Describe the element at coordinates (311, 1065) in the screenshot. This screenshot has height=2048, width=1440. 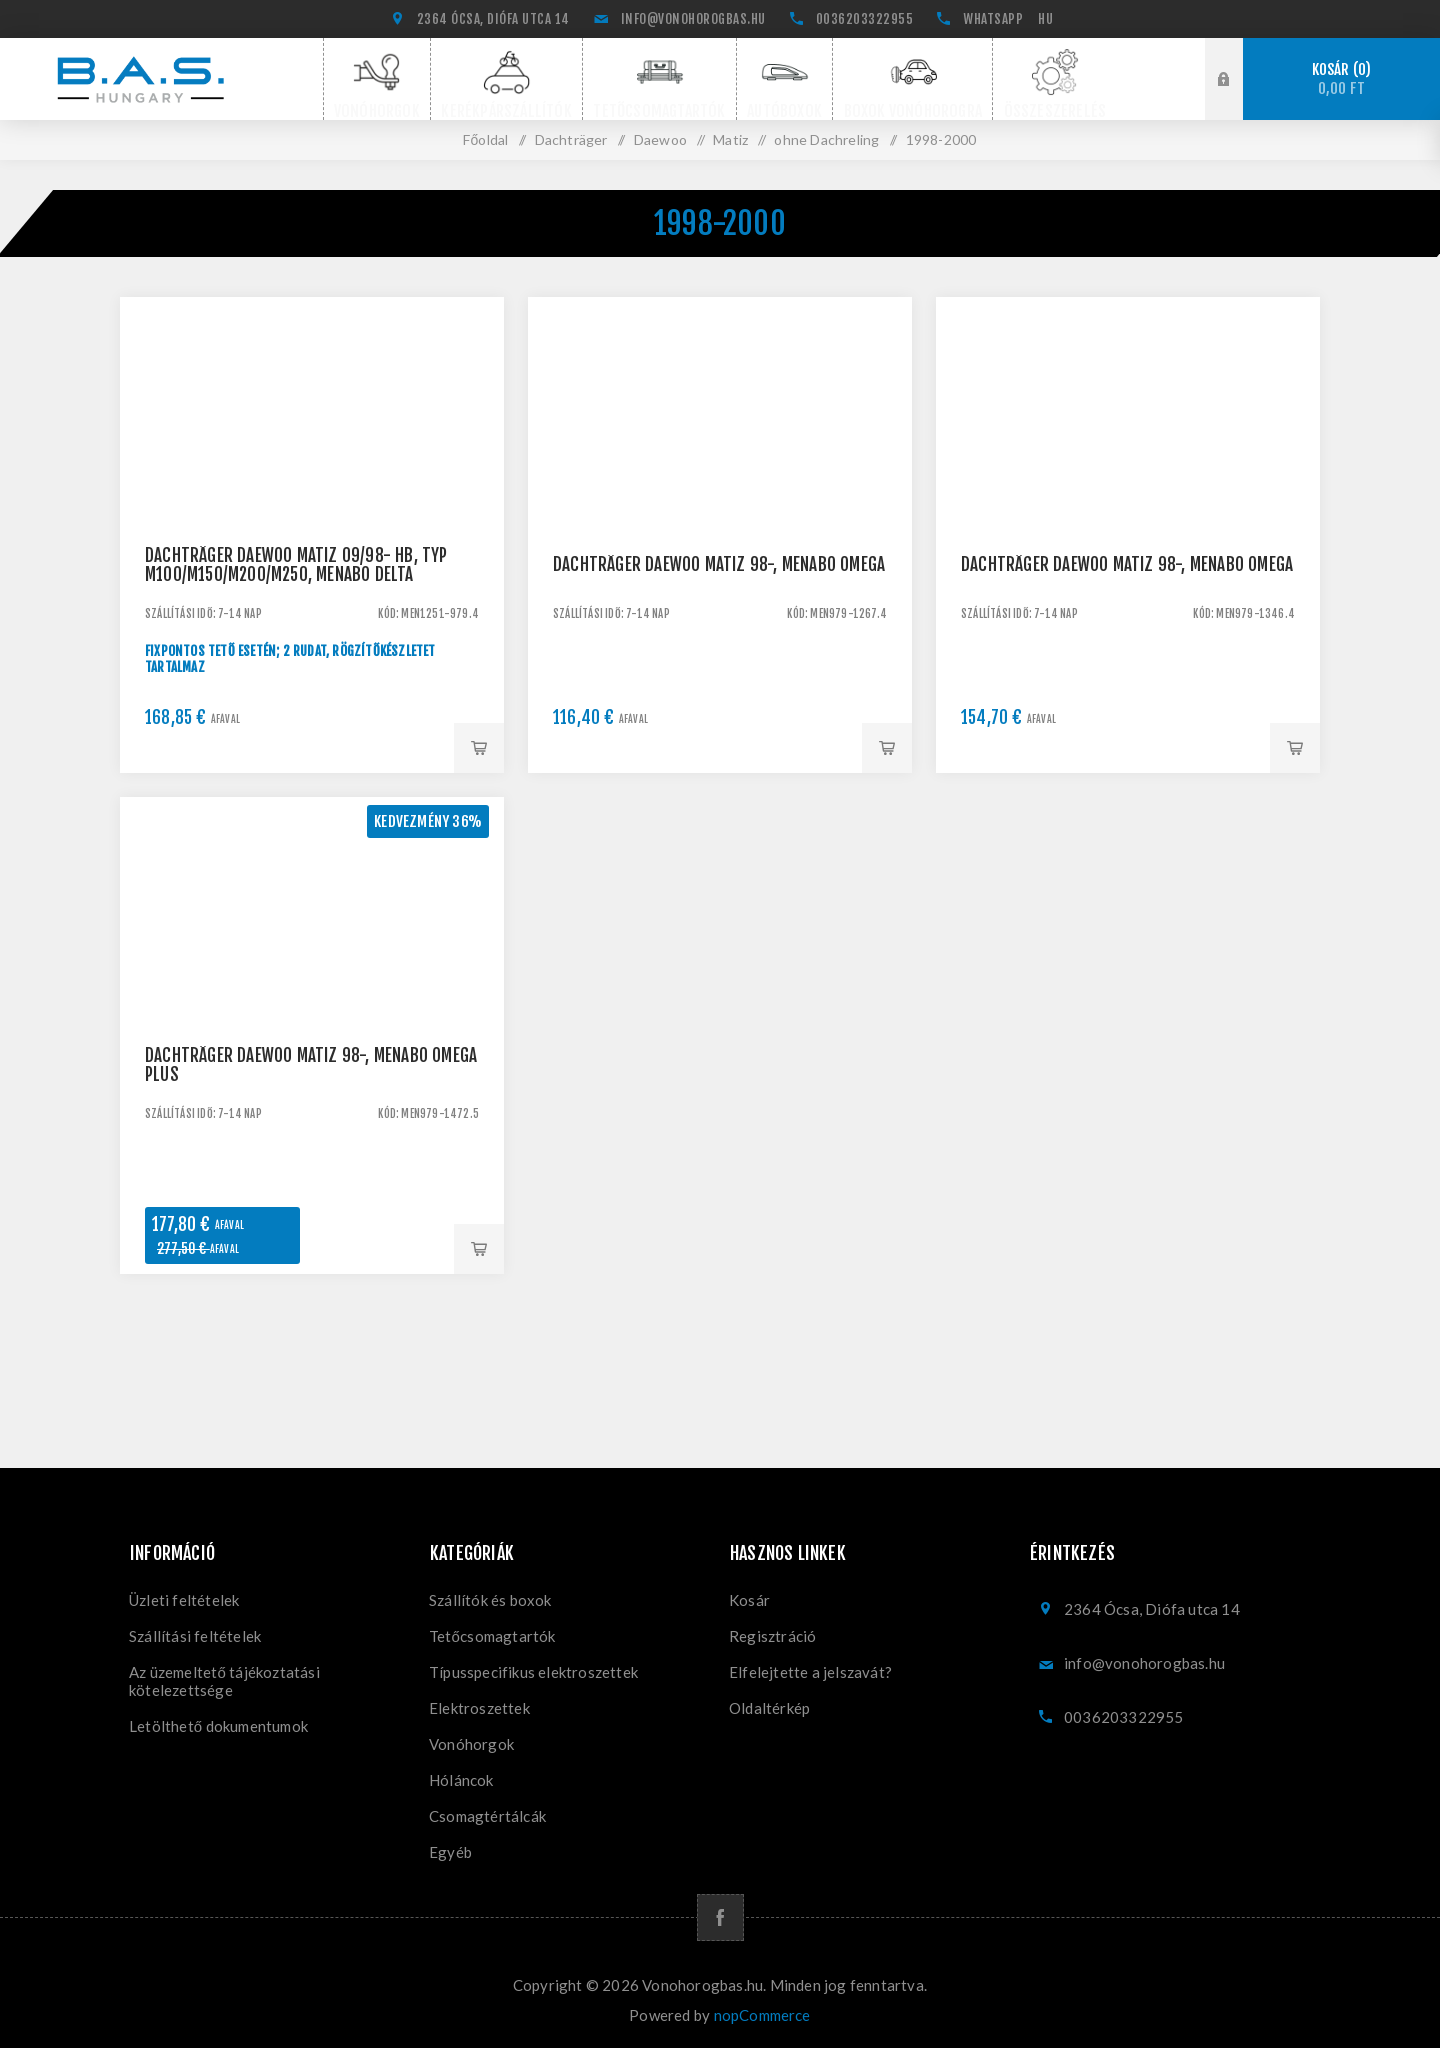
I see `Dachträger Daewoo Matiz 98-, Menabo Omega Plus` at that location.